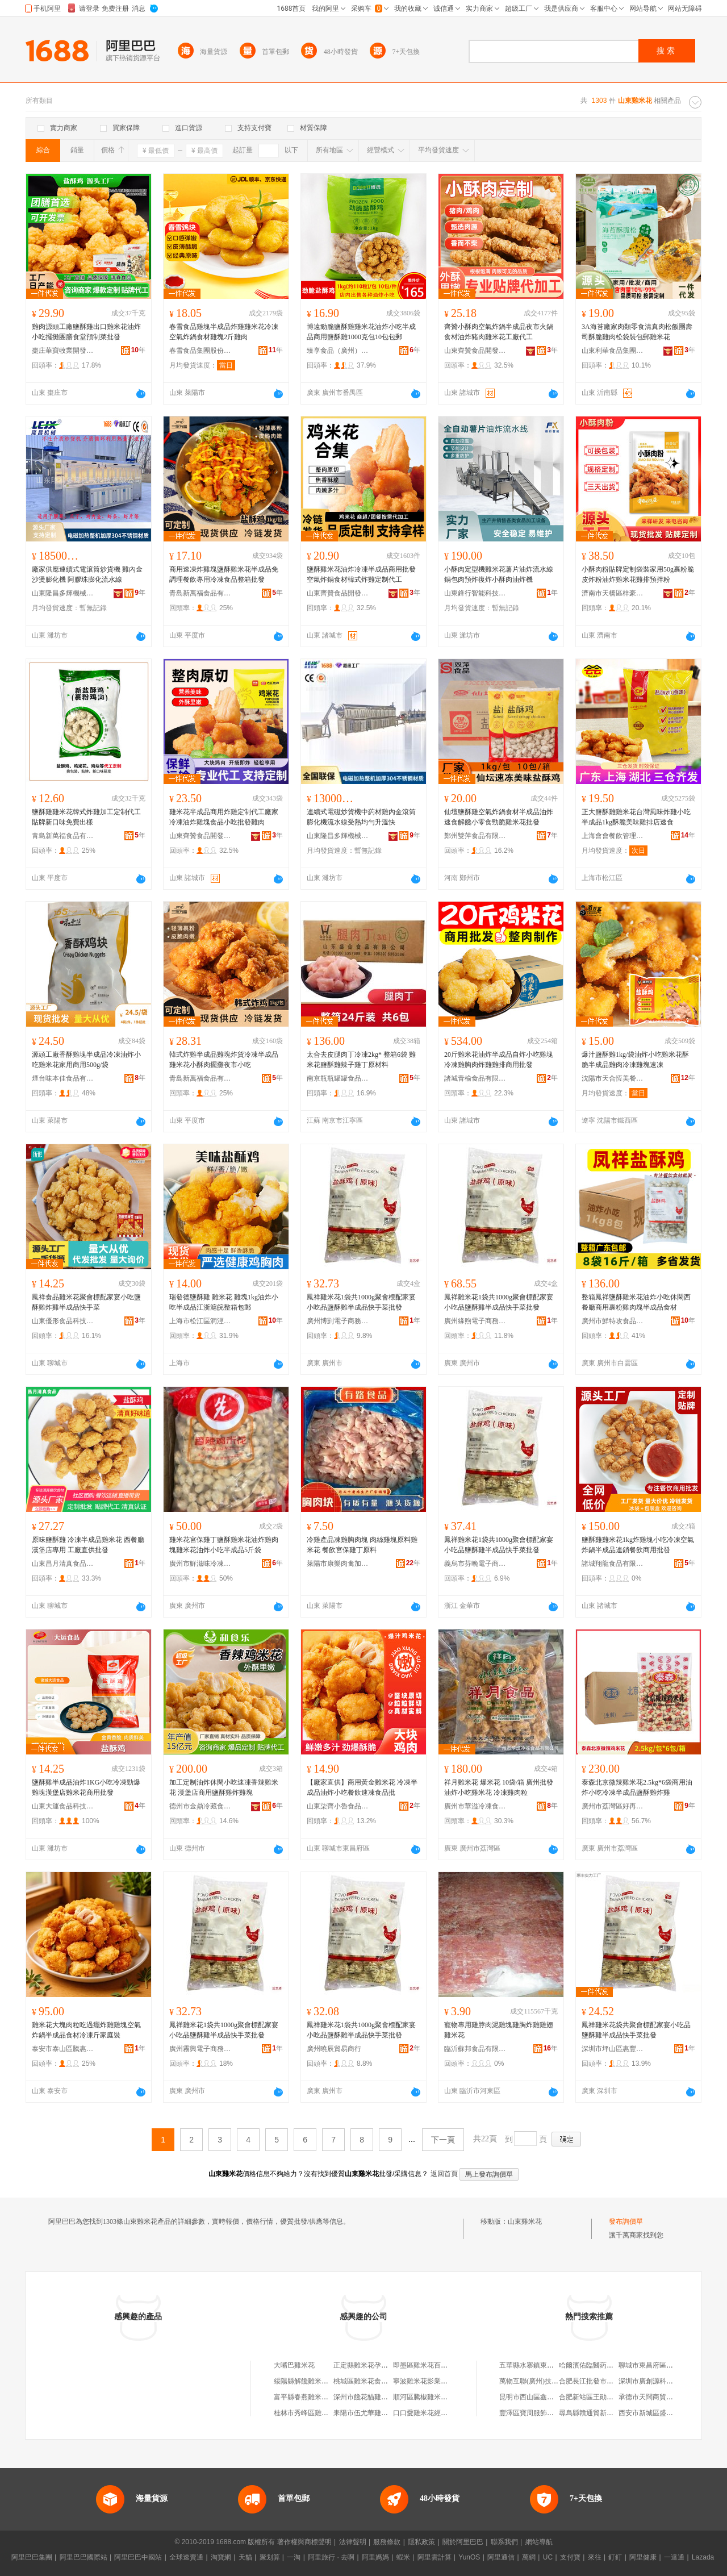  What do you see at coordinates (63, 1564) in the screenshot?
I see `山東昌月清真食品有限公司` at bounding box center [63, 1564].